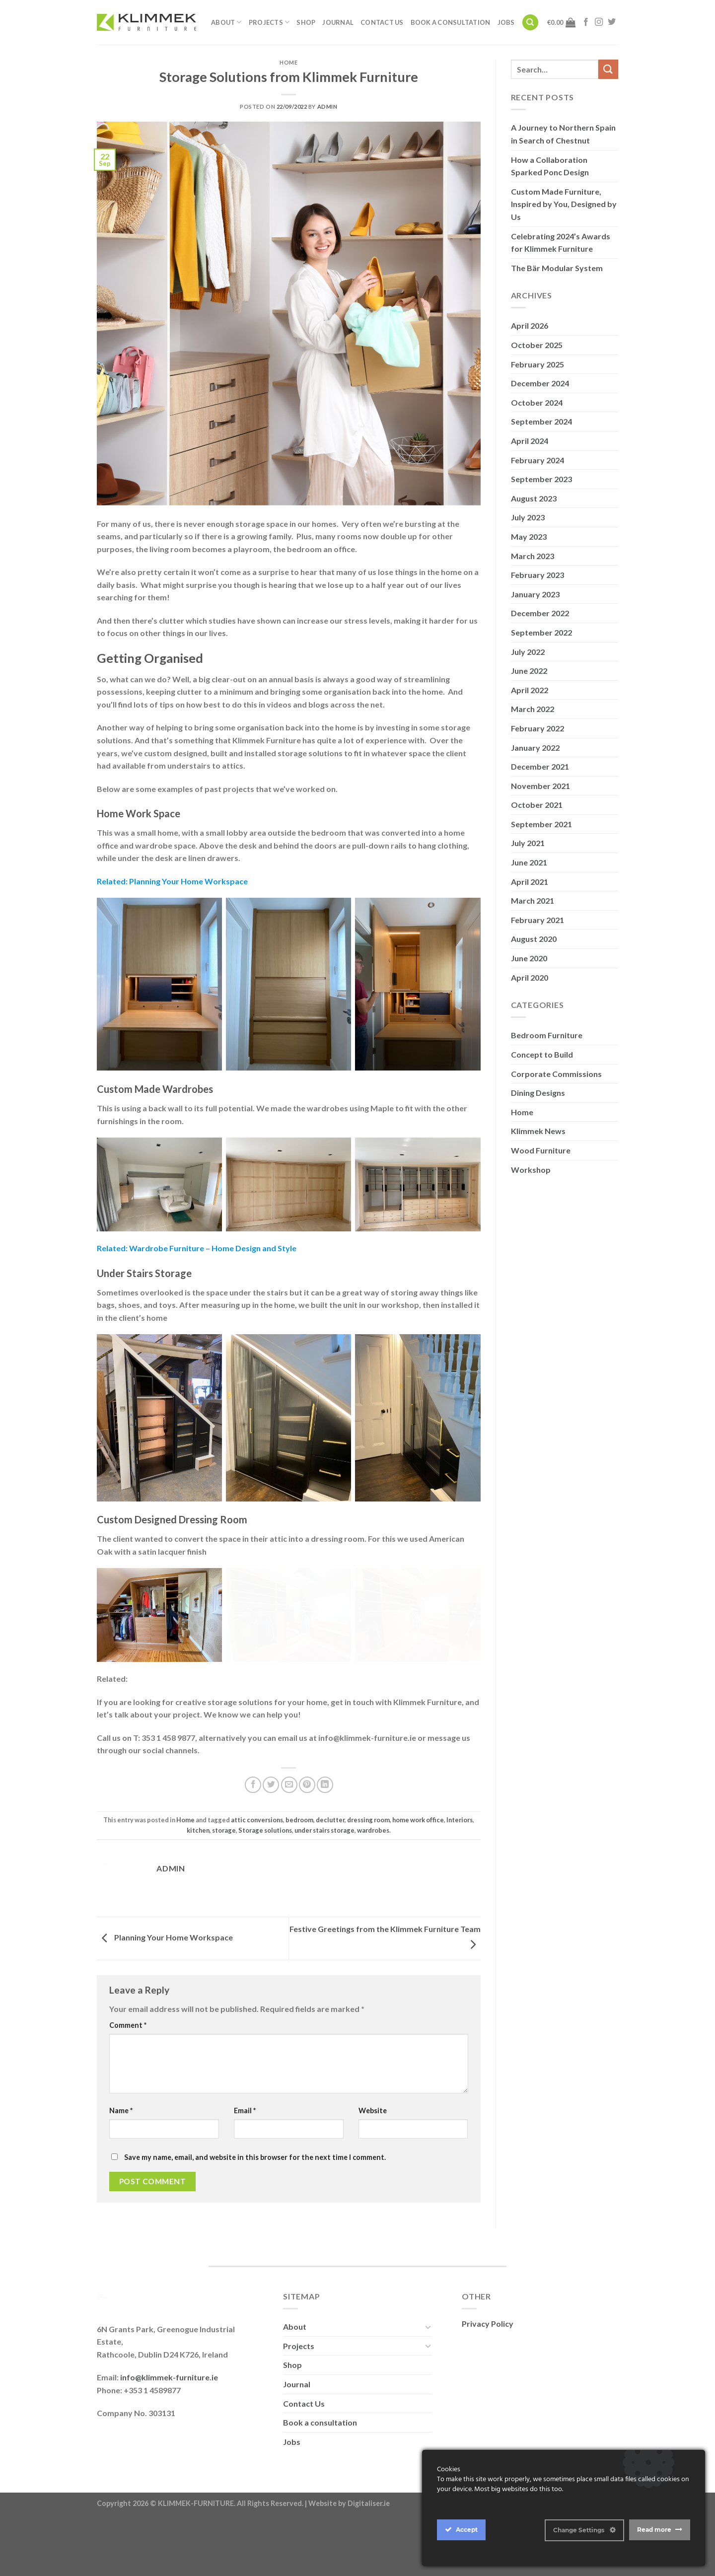  Describe the element at coordinates (224, 1861) in the screenshot. I see `storage` at that location.